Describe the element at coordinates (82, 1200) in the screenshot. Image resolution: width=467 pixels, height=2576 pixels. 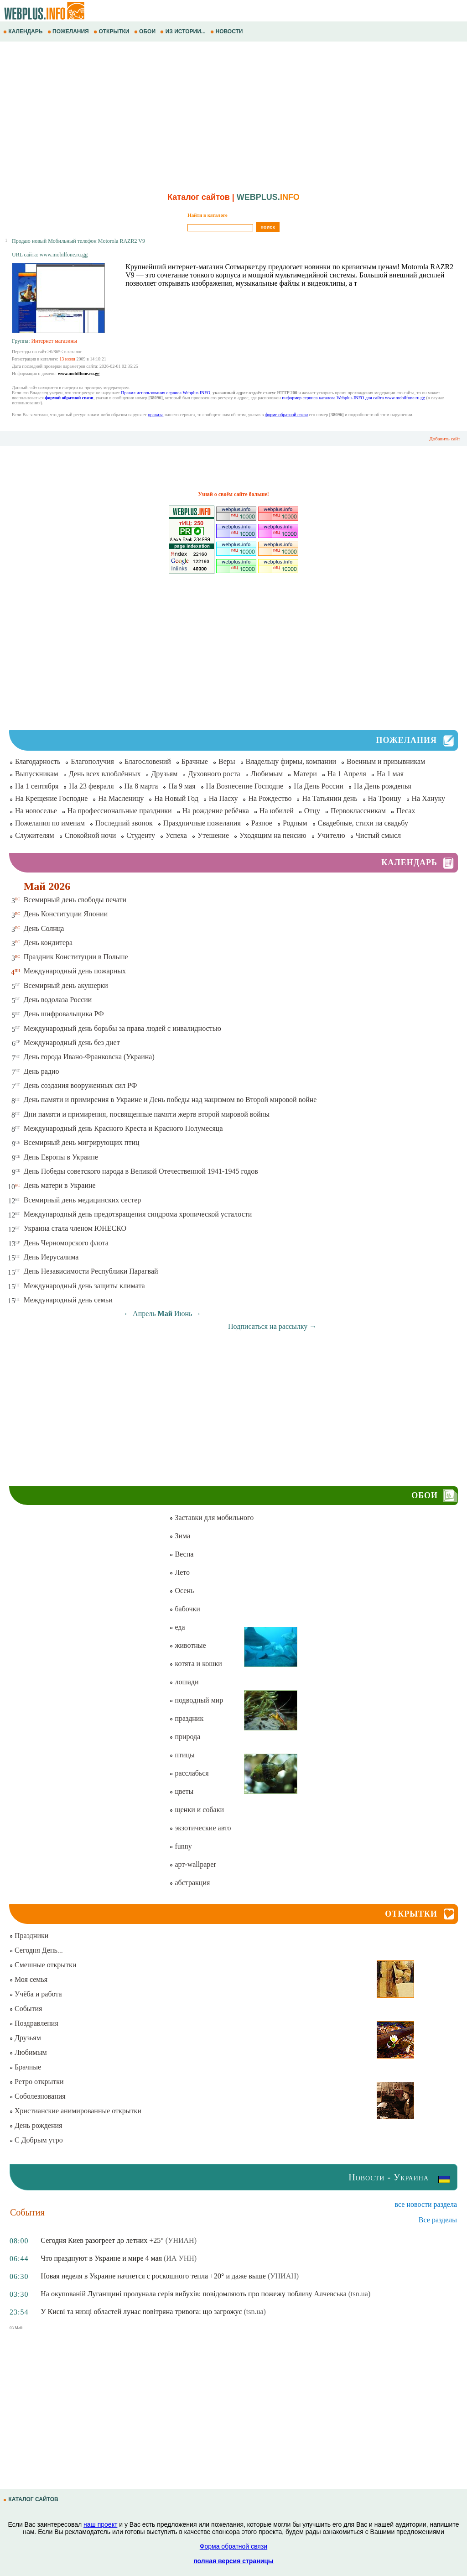
I see `Всемирный день медицинских сестер` at that location.